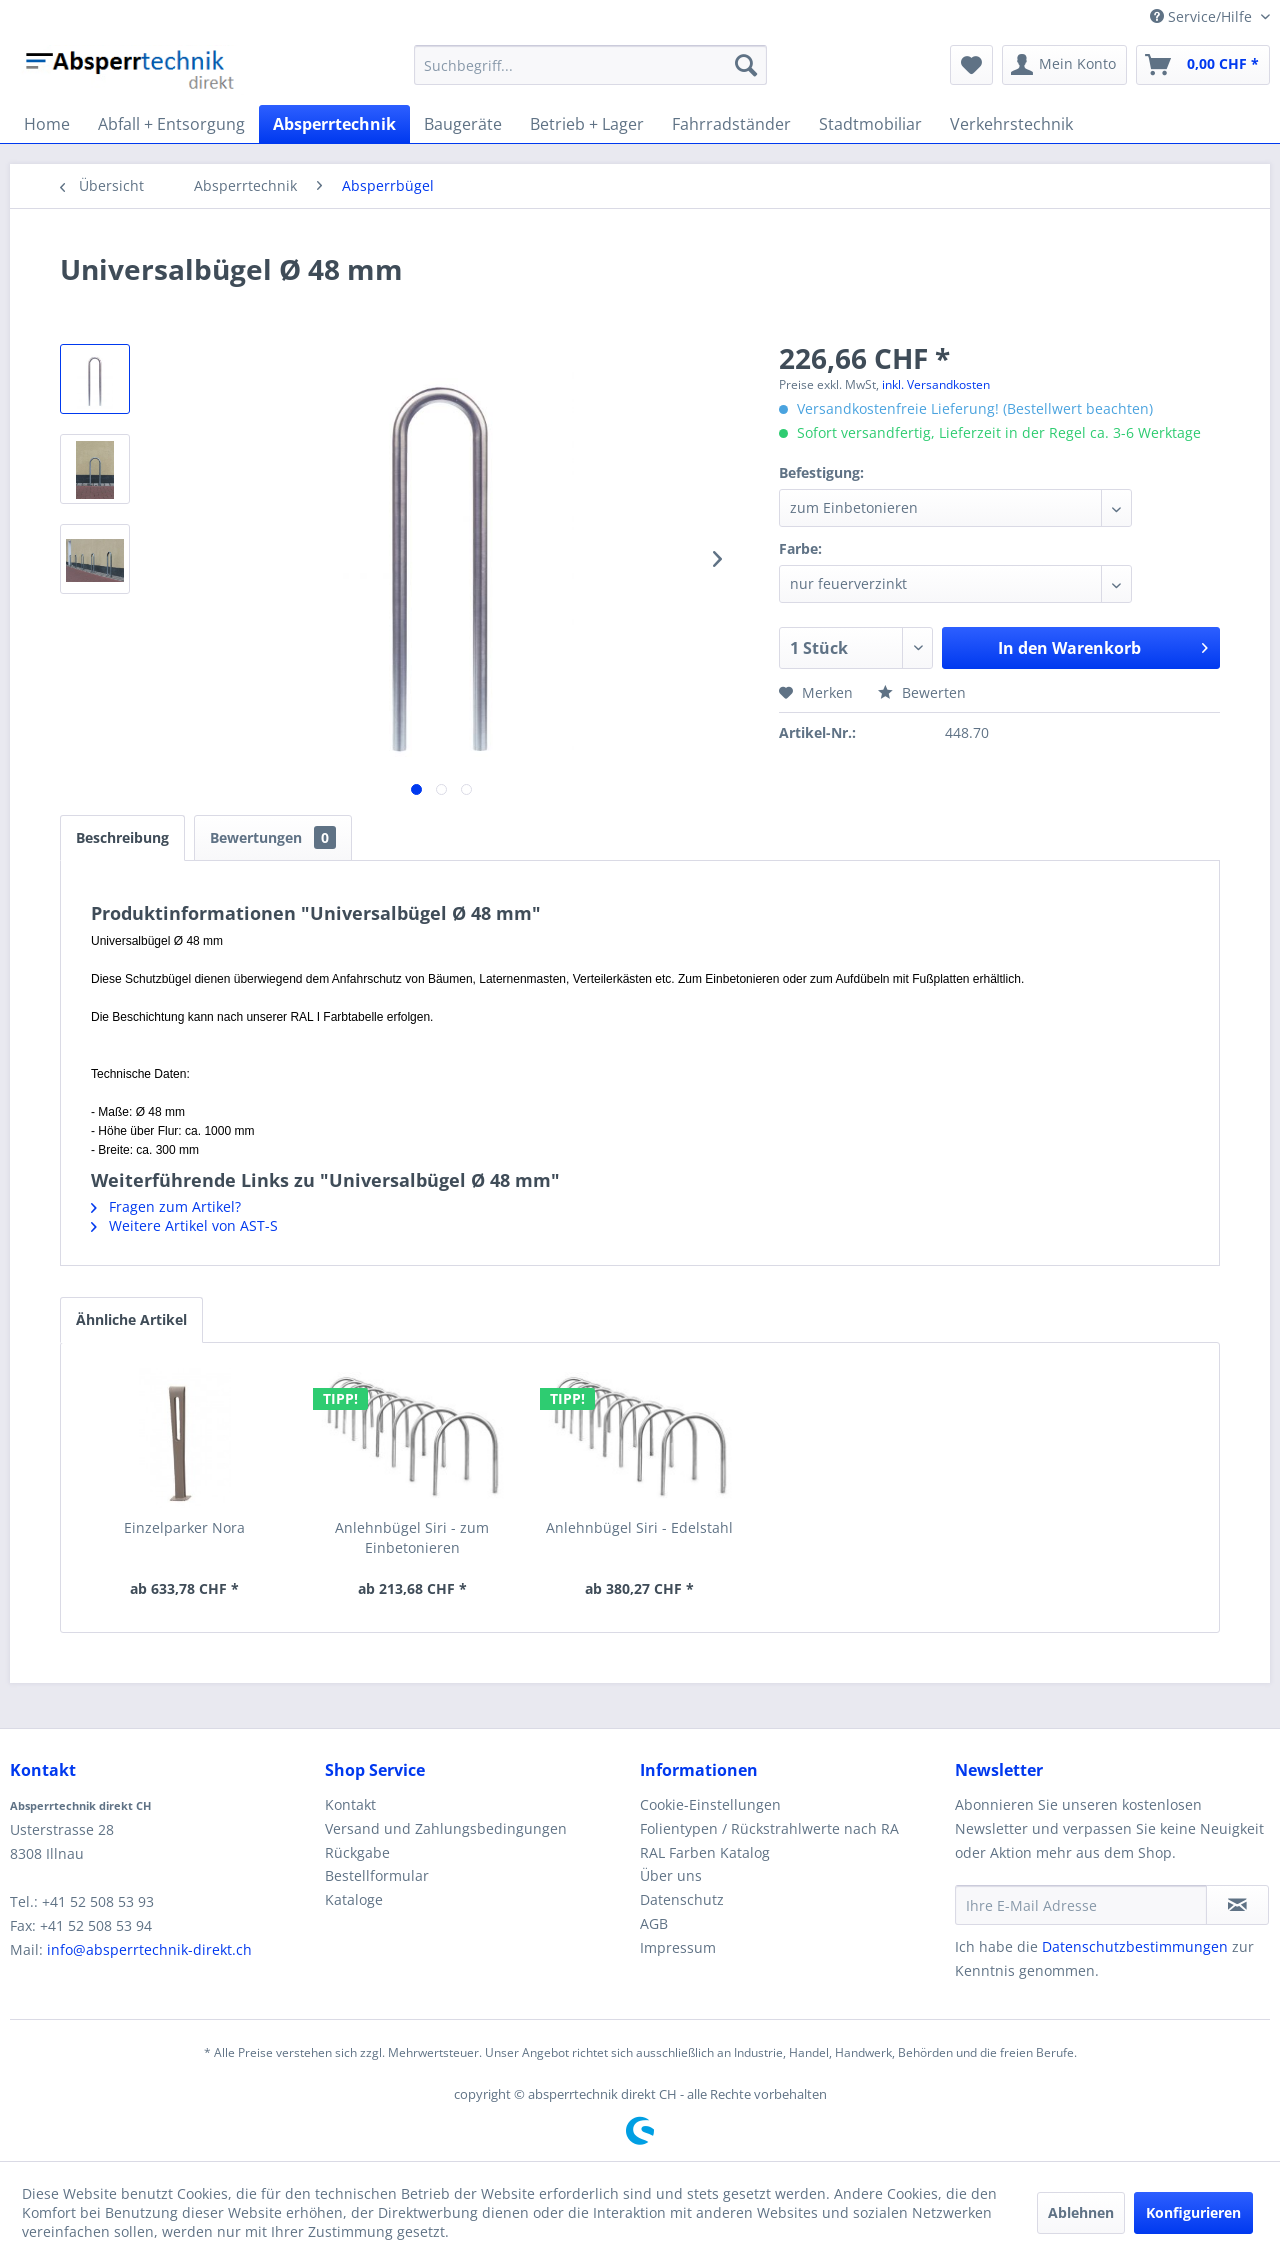 The image size is (1280, 2263). I want to click on Weitere Artikel von AST-S, so click(184, 1225).